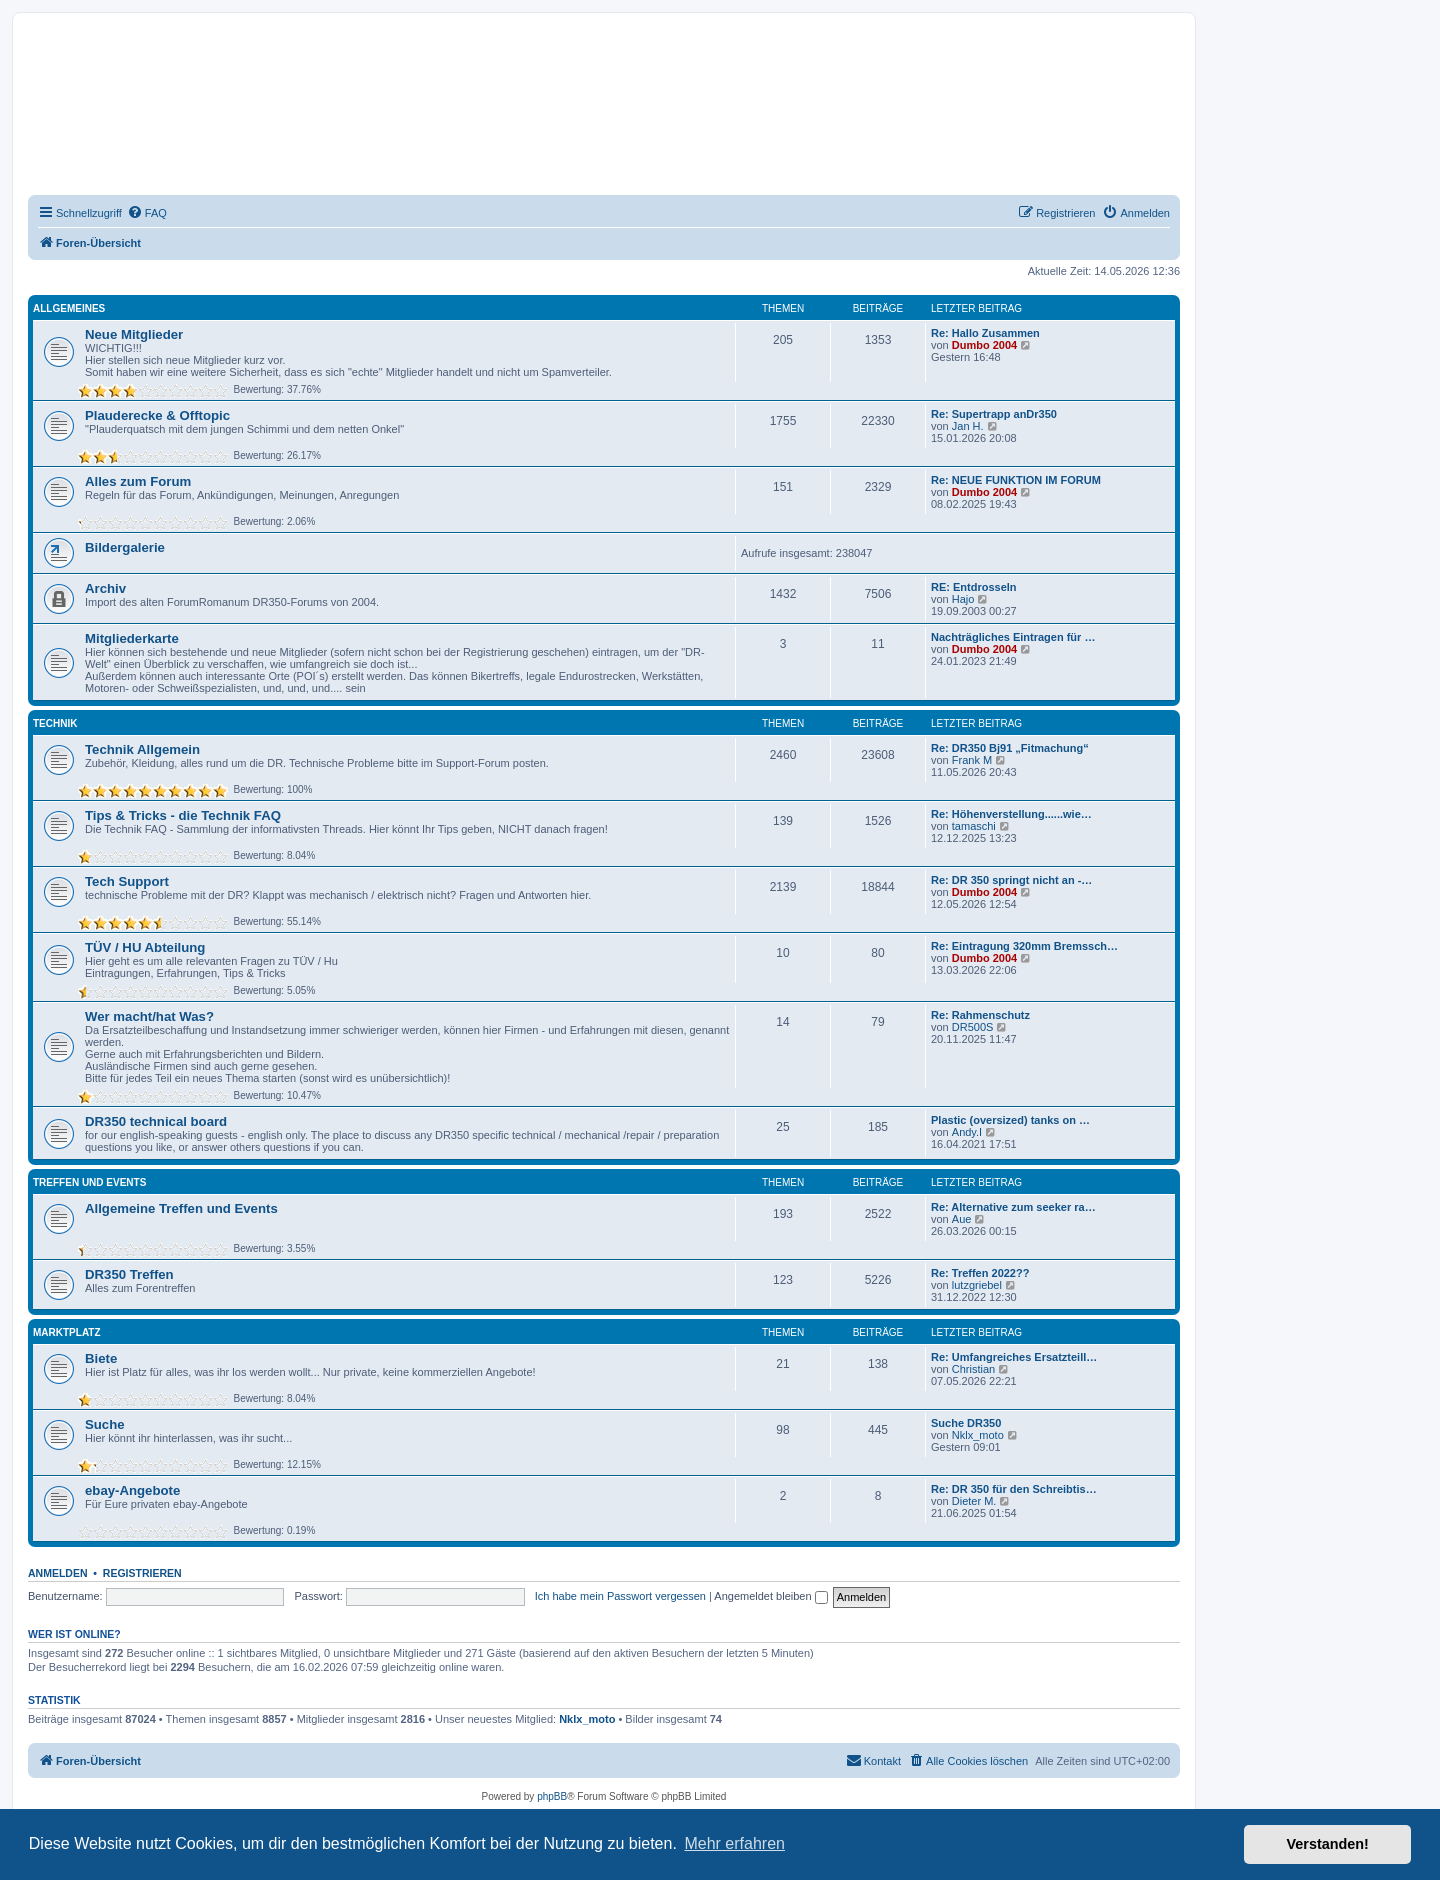 The width and height of the screenshot is (1440, 1880). What do you see at coordinates (1024, 946) in the screenshot?
I see `Re: Eintragung 320mm Bremssch…` at bounding box center [1024, 946].